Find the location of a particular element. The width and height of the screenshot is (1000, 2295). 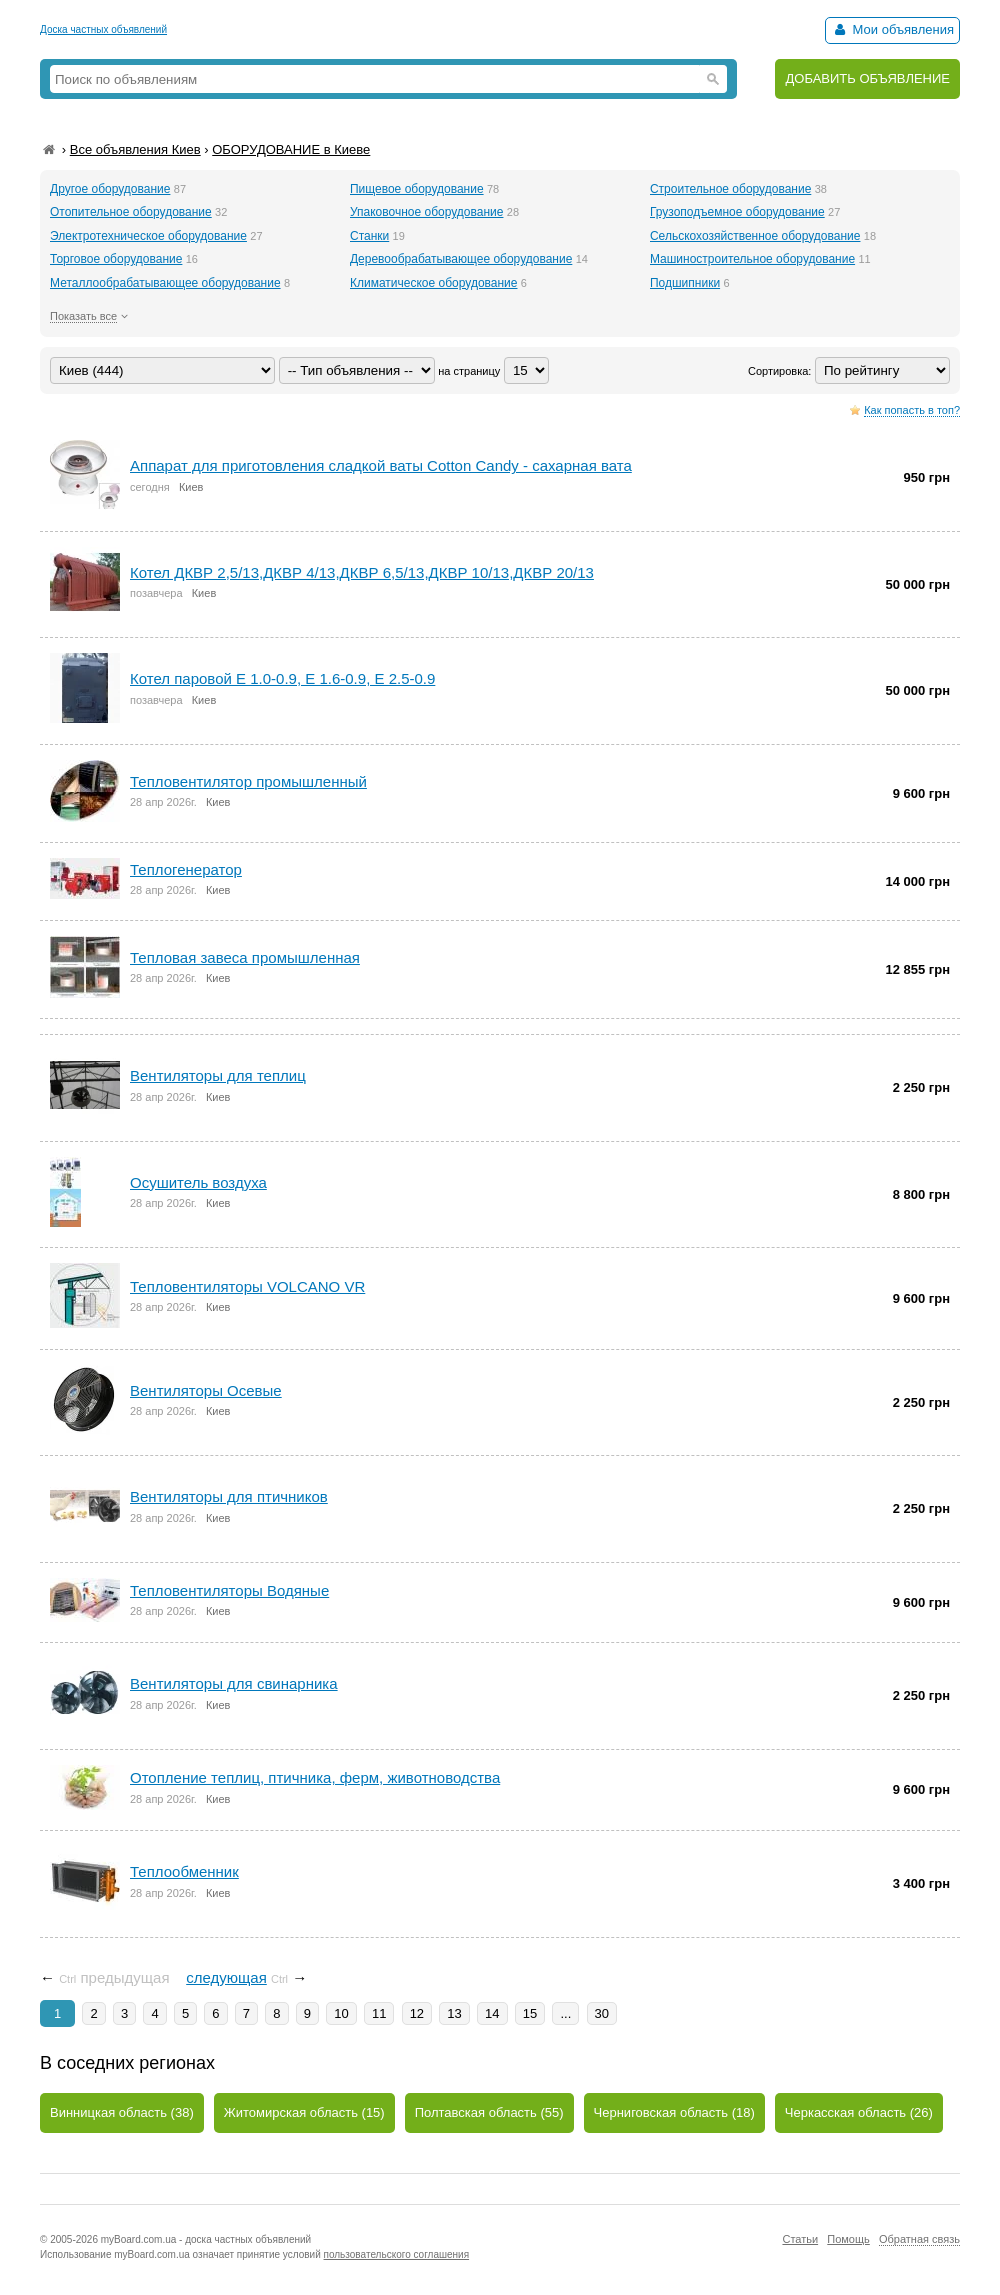

Житомирская область (15) is located at coordinates (304, 2112).